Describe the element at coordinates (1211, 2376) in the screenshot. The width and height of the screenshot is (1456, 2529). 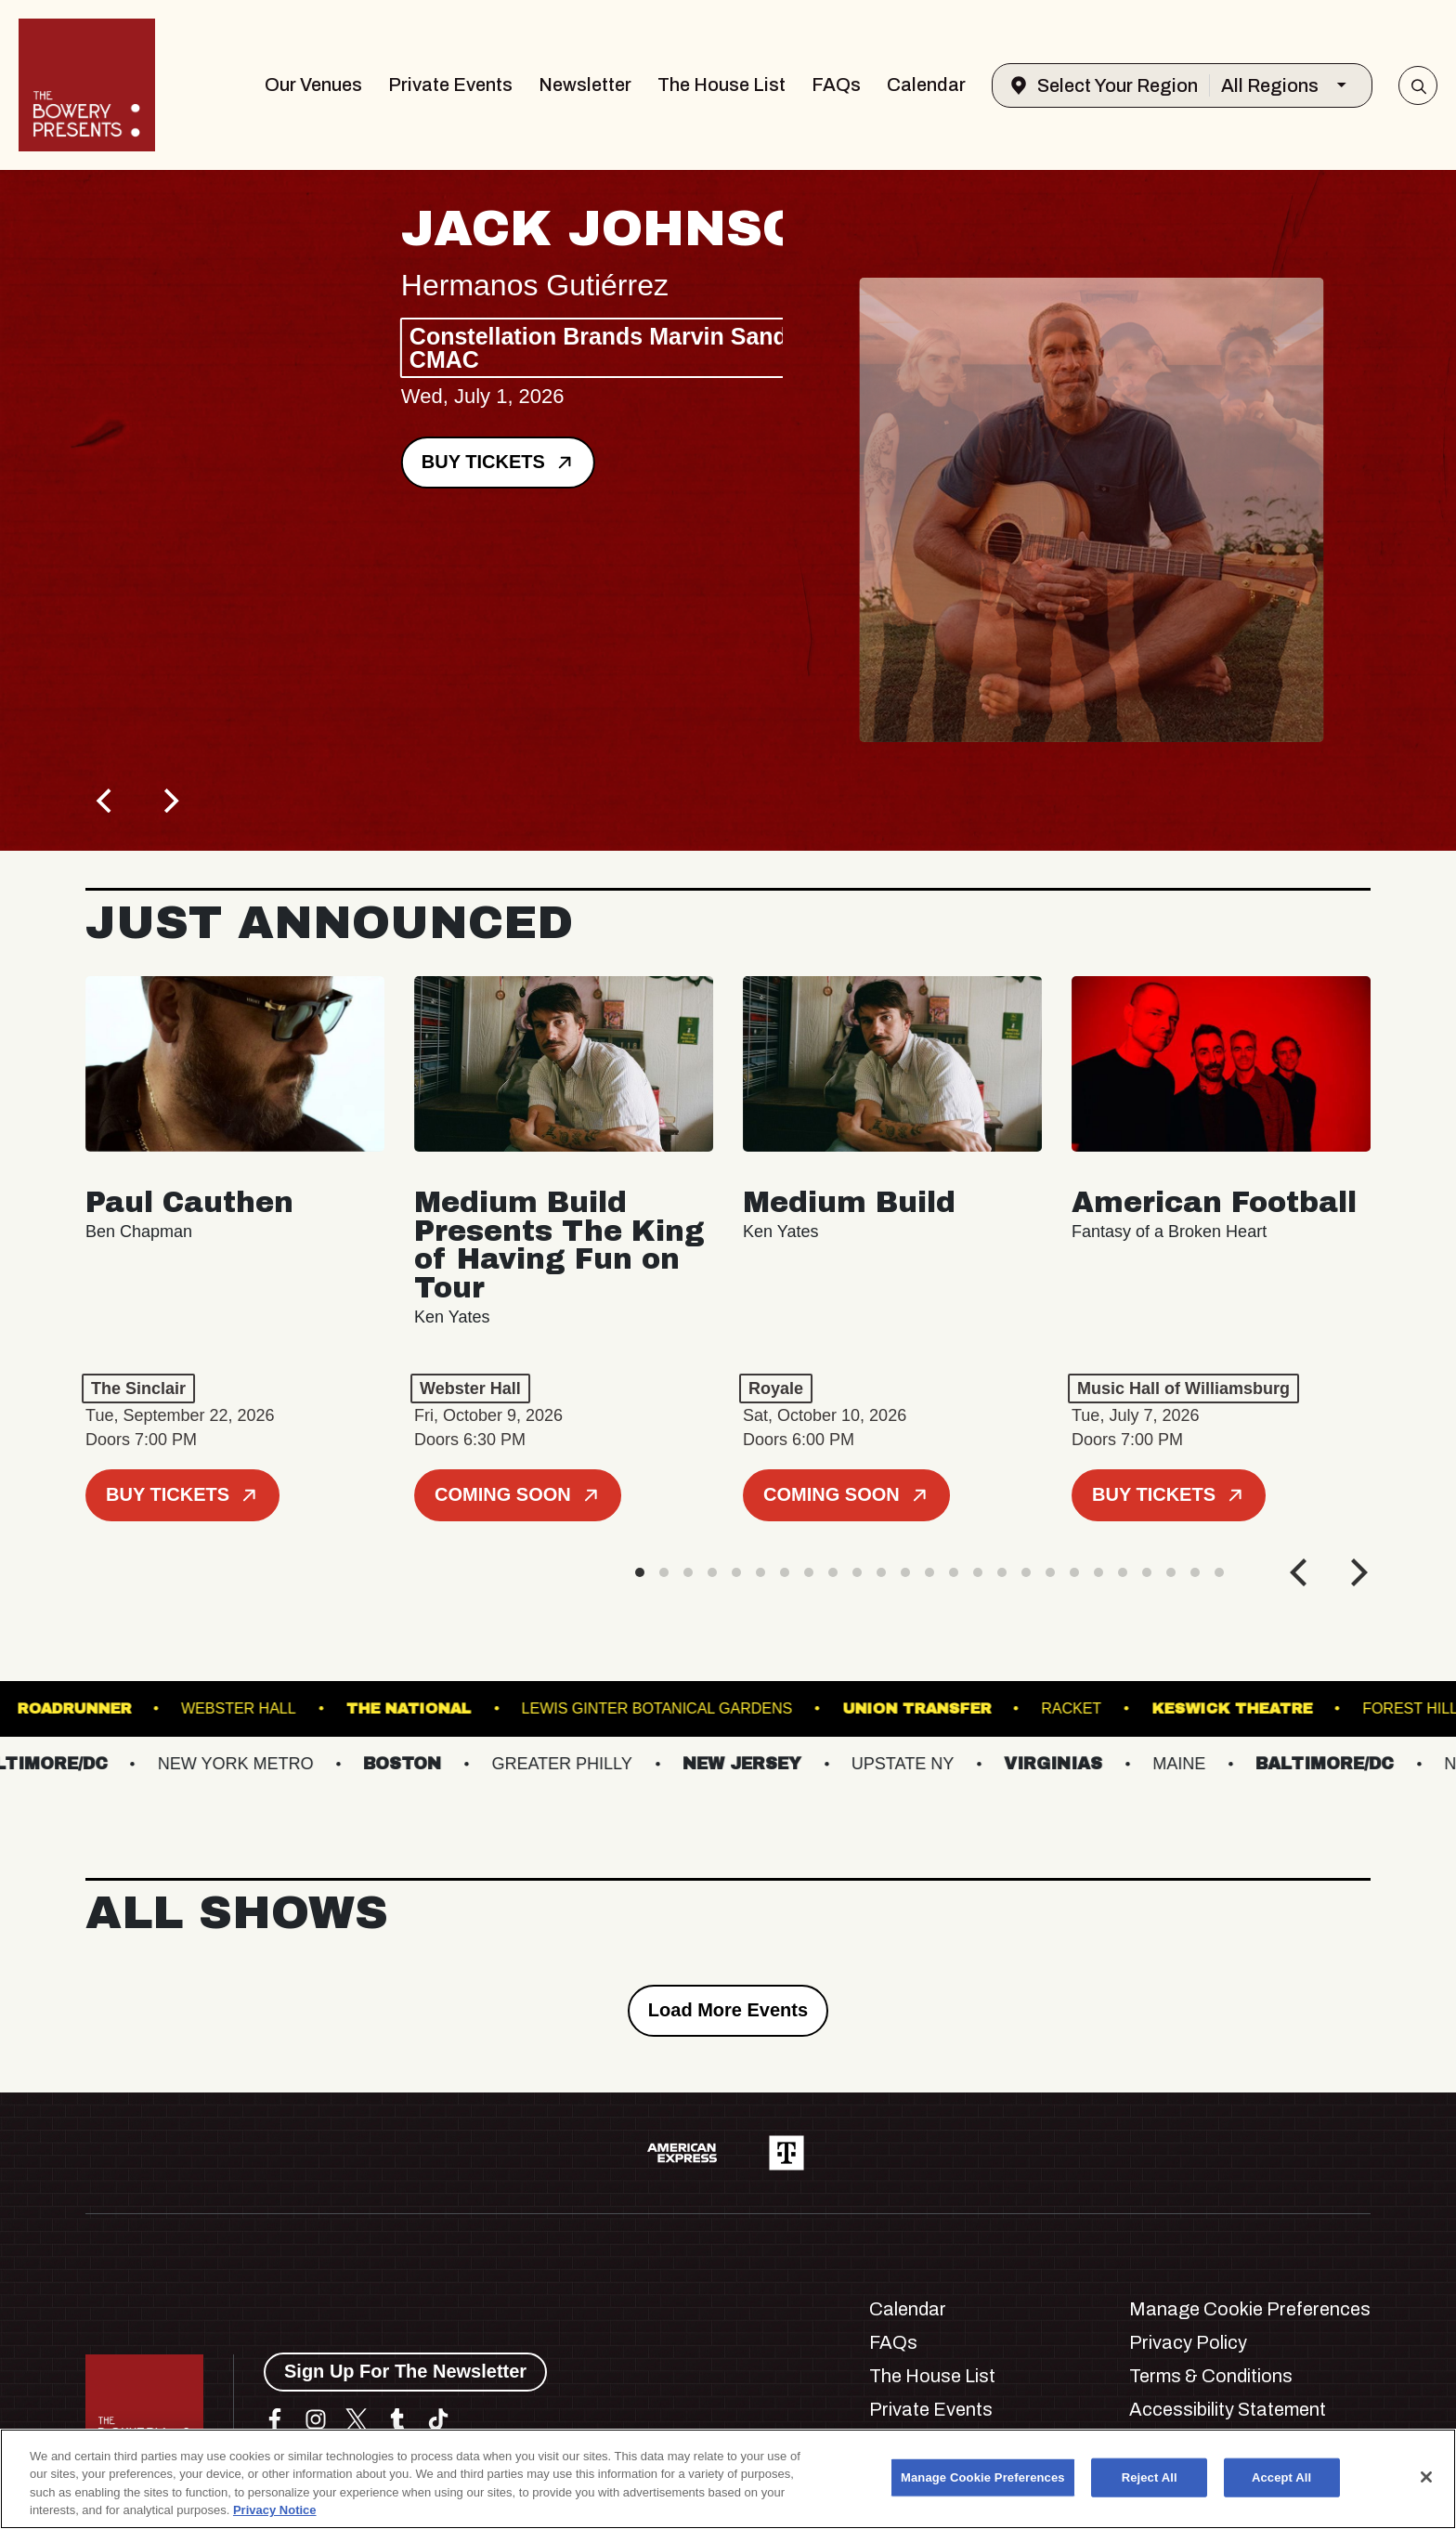
I see `Terms & Conditions` at that location.